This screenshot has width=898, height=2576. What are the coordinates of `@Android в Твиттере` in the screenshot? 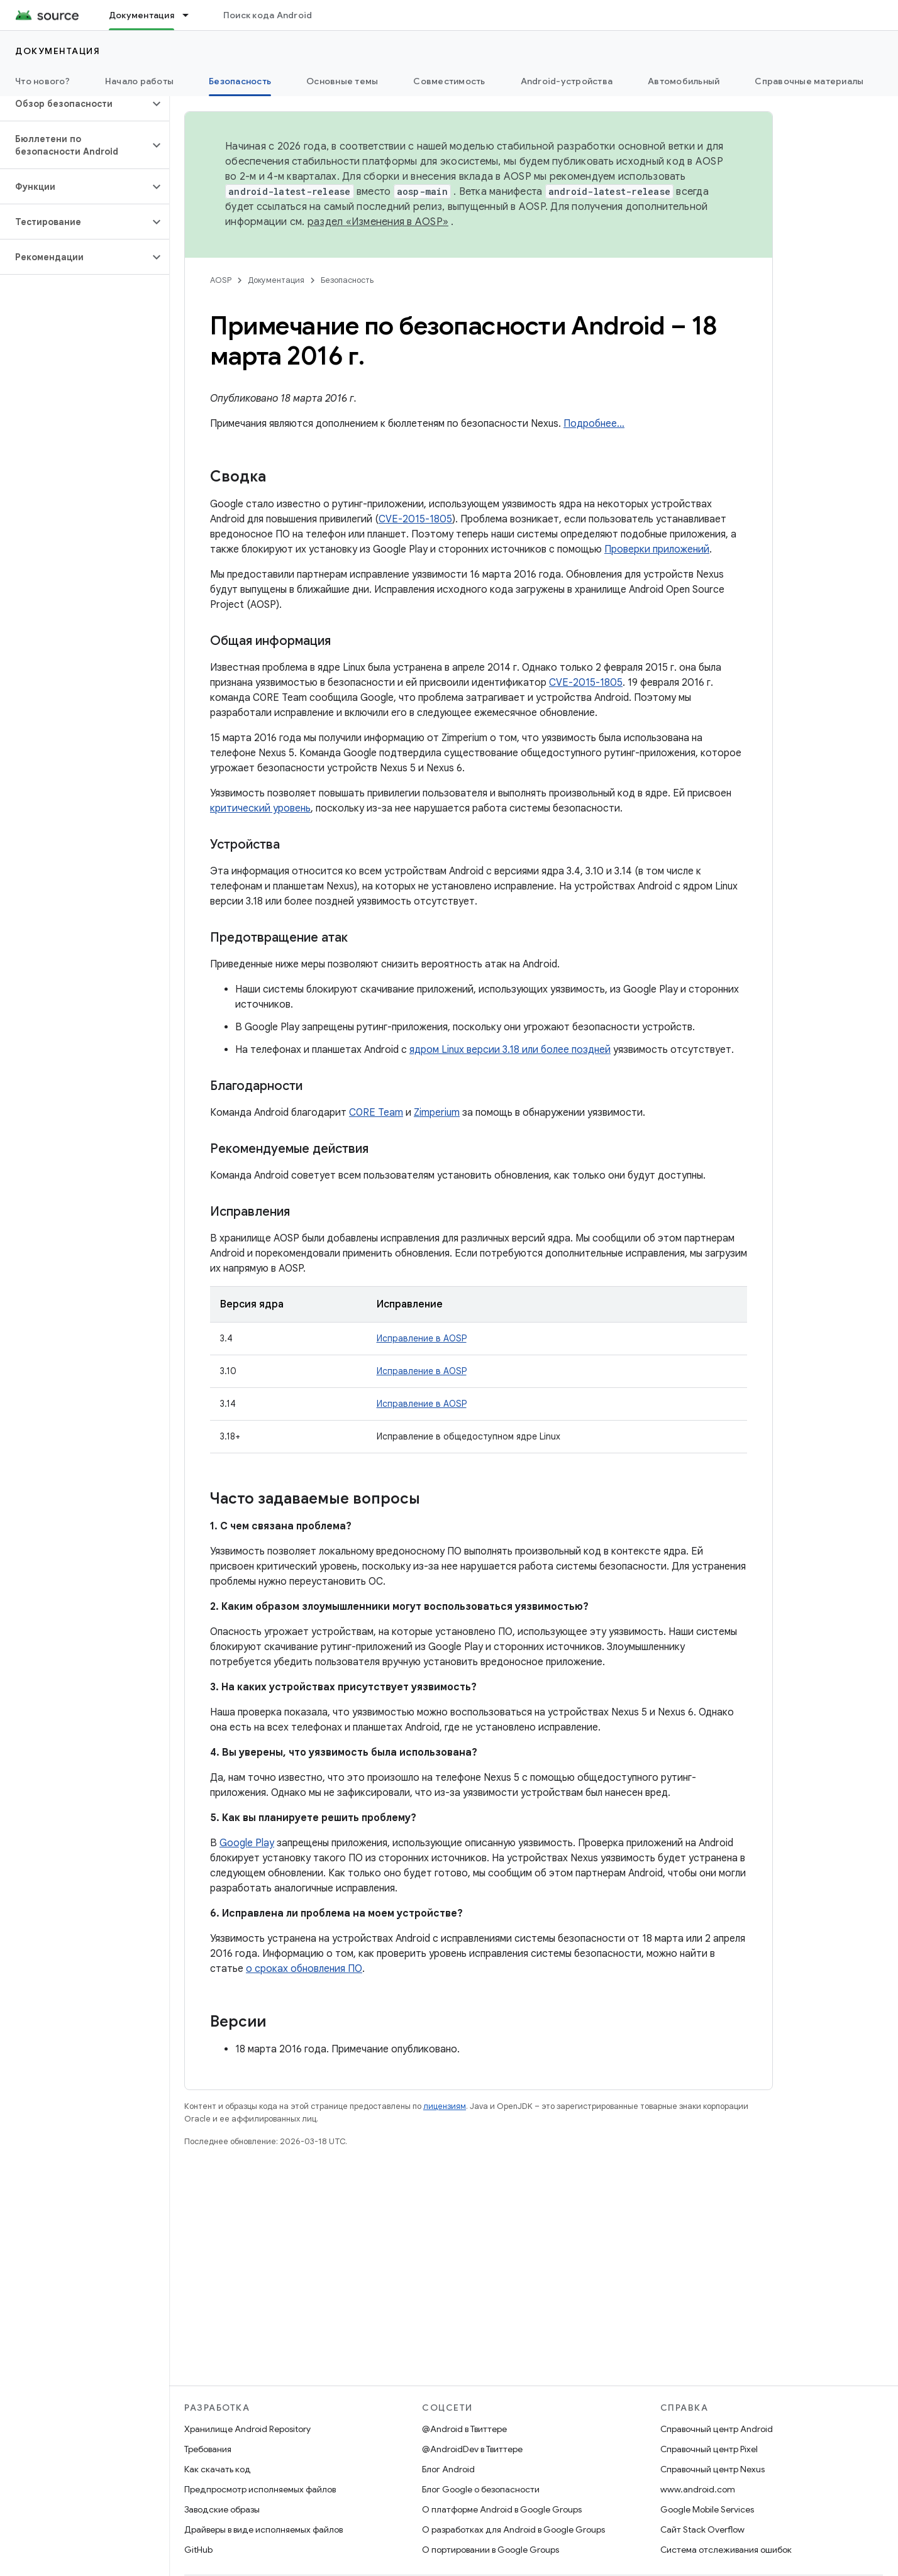 It's located at (464, 2429).